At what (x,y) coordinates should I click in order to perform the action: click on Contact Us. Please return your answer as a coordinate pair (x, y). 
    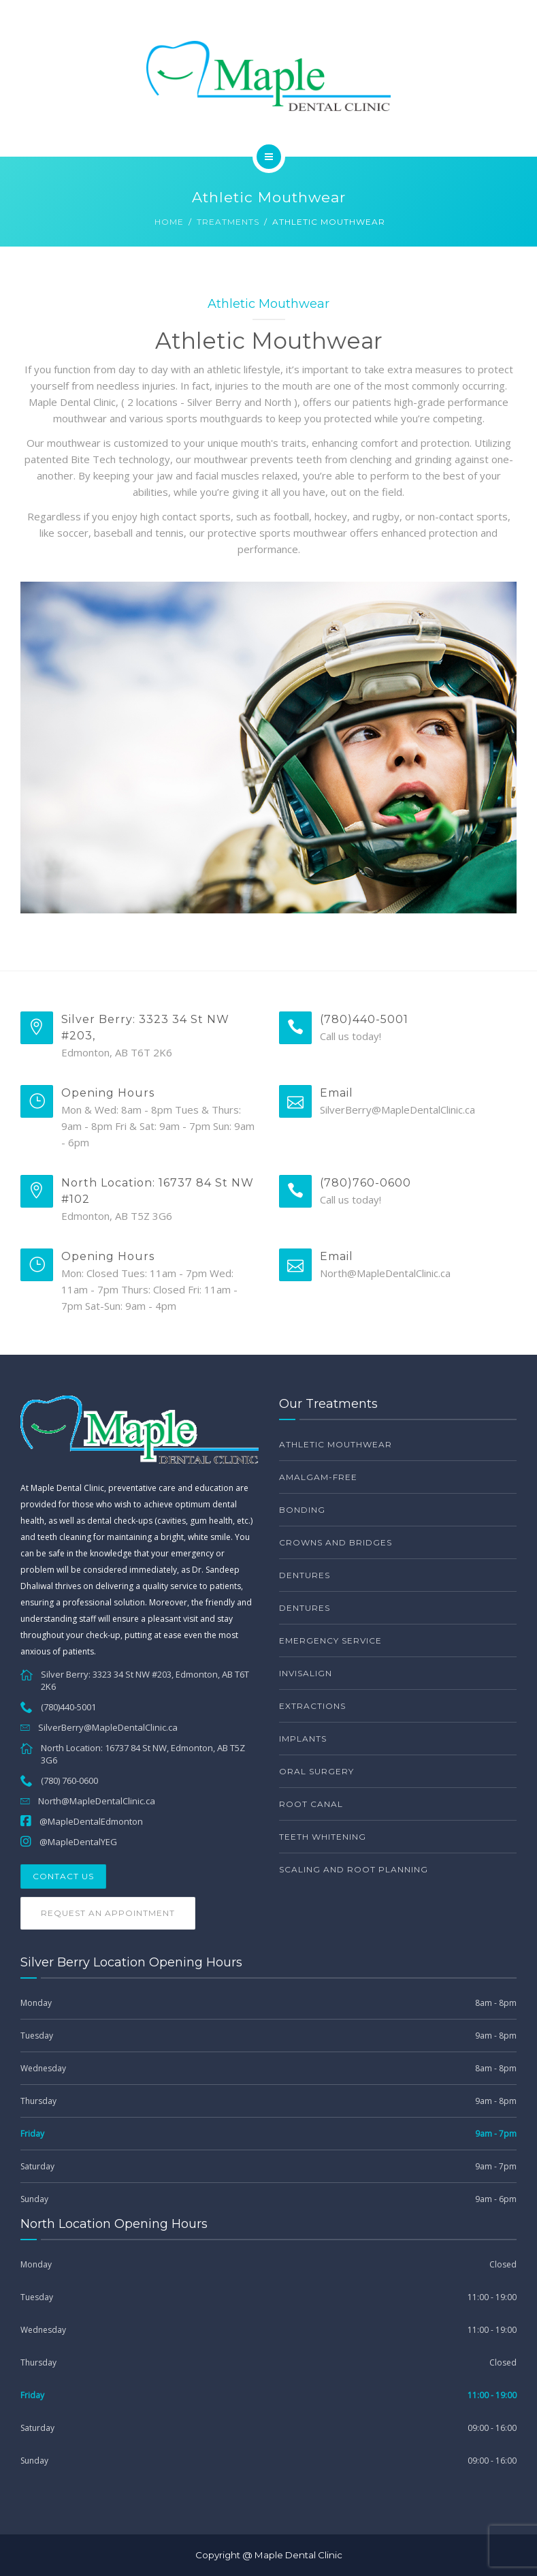
    Looking at the image, I should click on (63, 1876).